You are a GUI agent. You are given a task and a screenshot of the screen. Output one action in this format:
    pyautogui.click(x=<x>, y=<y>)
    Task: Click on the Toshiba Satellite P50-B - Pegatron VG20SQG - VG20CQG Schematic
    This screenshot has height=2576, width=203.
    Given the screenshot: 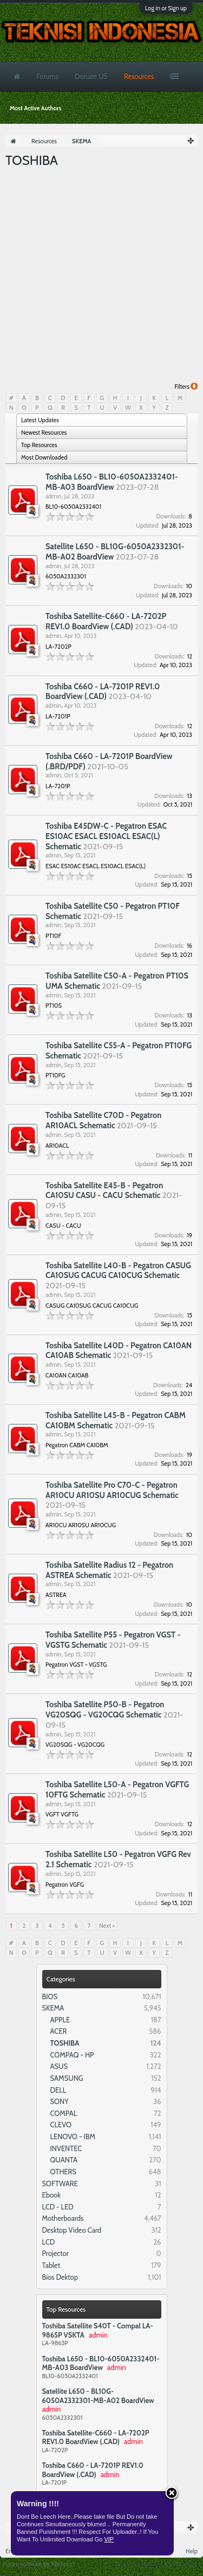 What is the action you would take?
    pyautogui.click(x=104, y=1710)
    